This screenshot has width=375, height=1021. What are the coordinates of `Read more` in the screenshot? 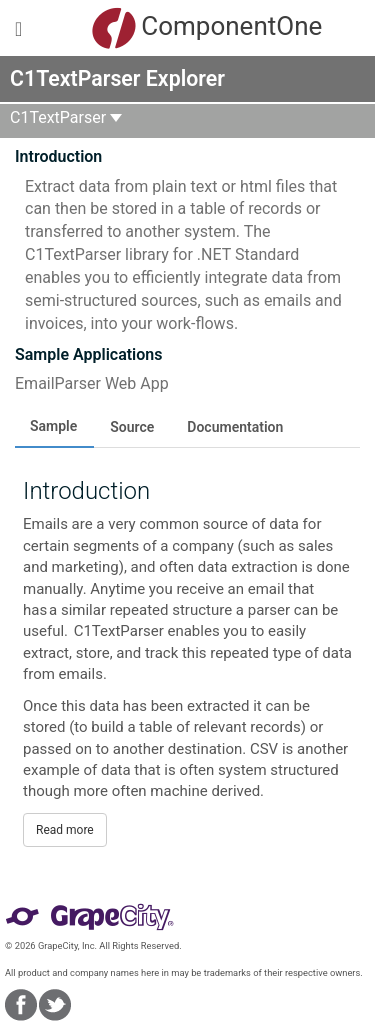 It's located at (65, 830).